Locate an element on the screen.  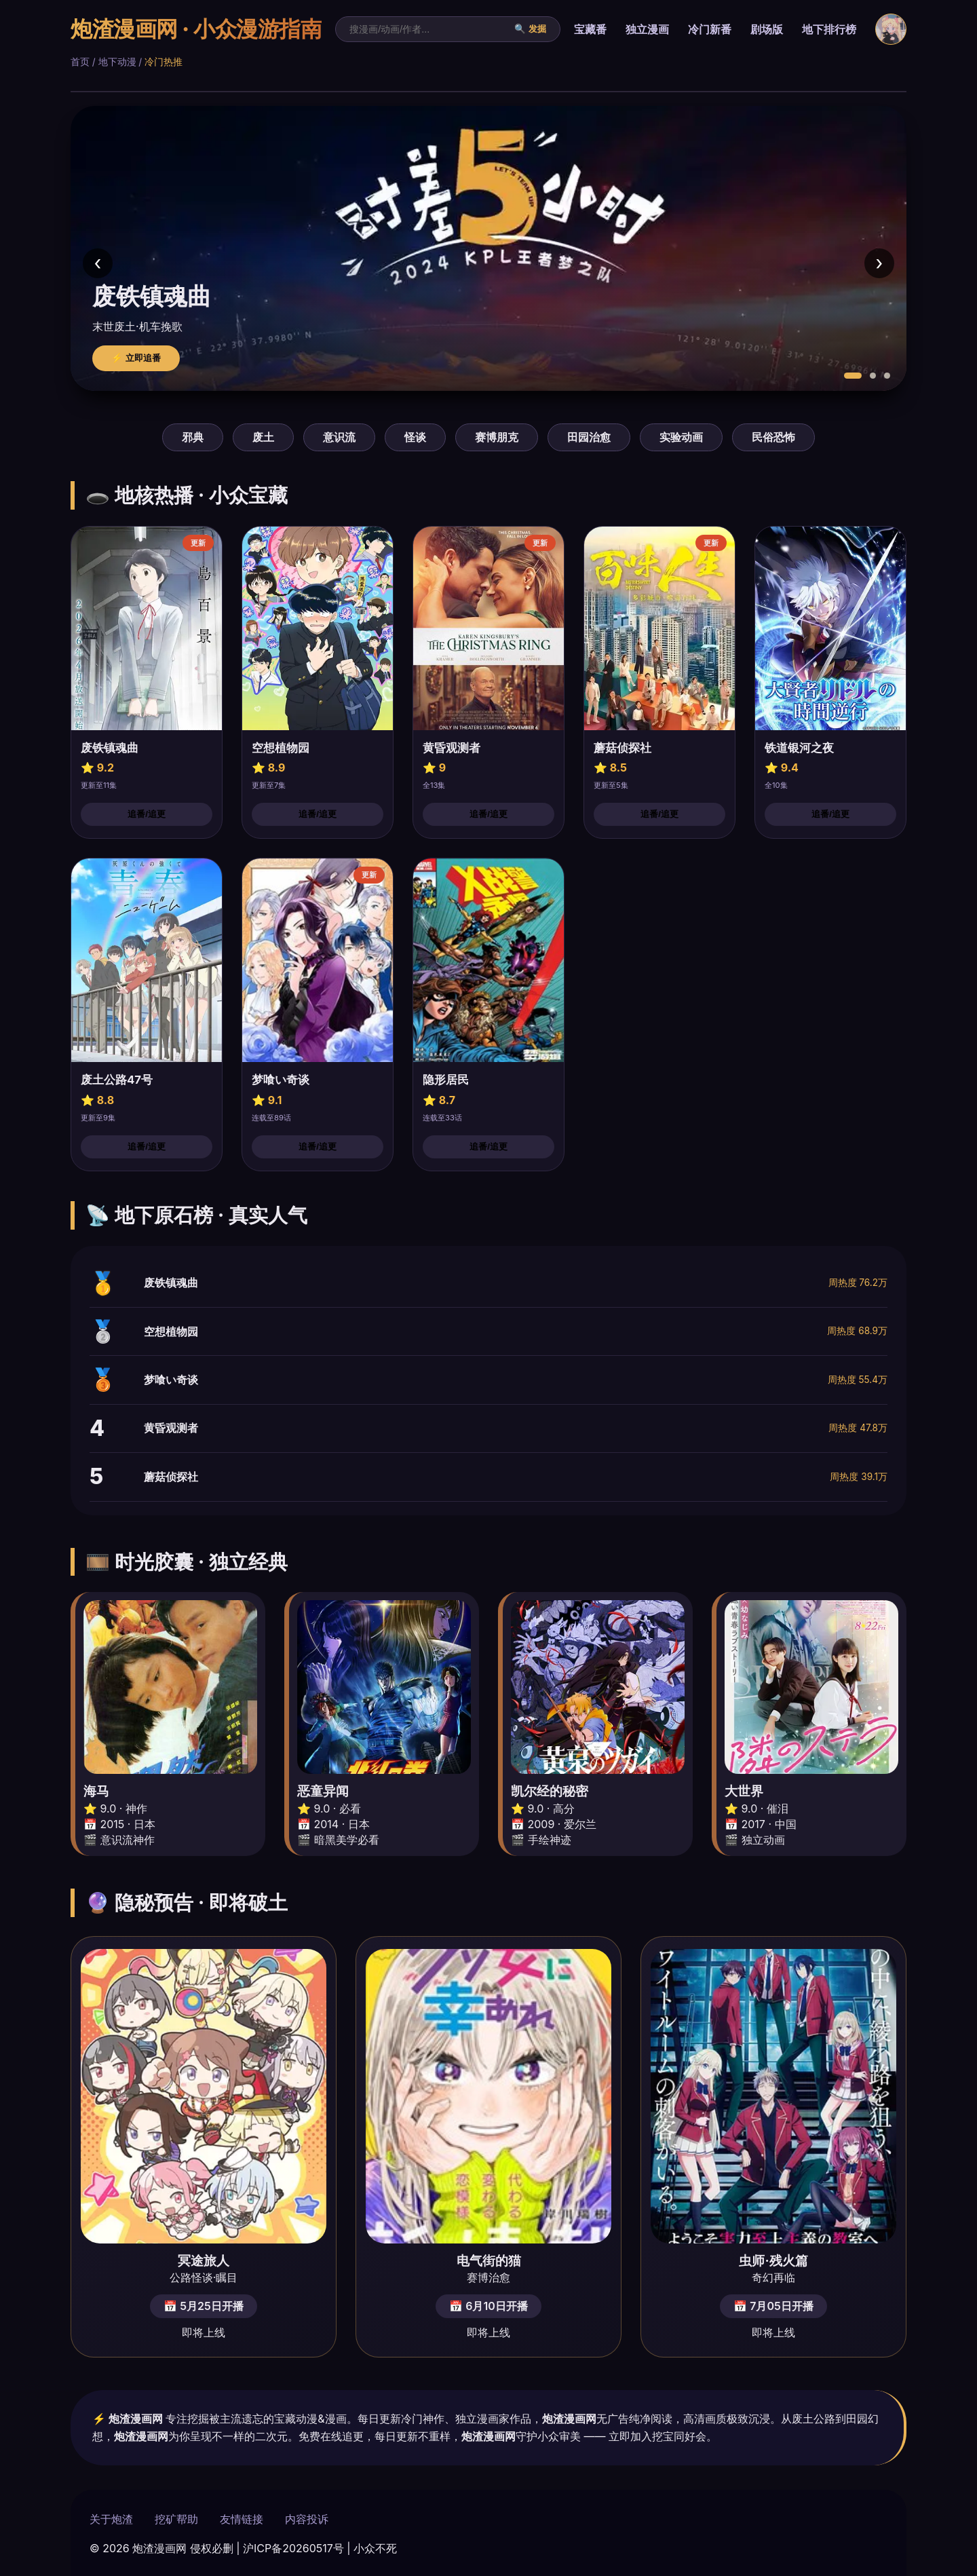
独立漫画 is located at coordinates (647, 29).